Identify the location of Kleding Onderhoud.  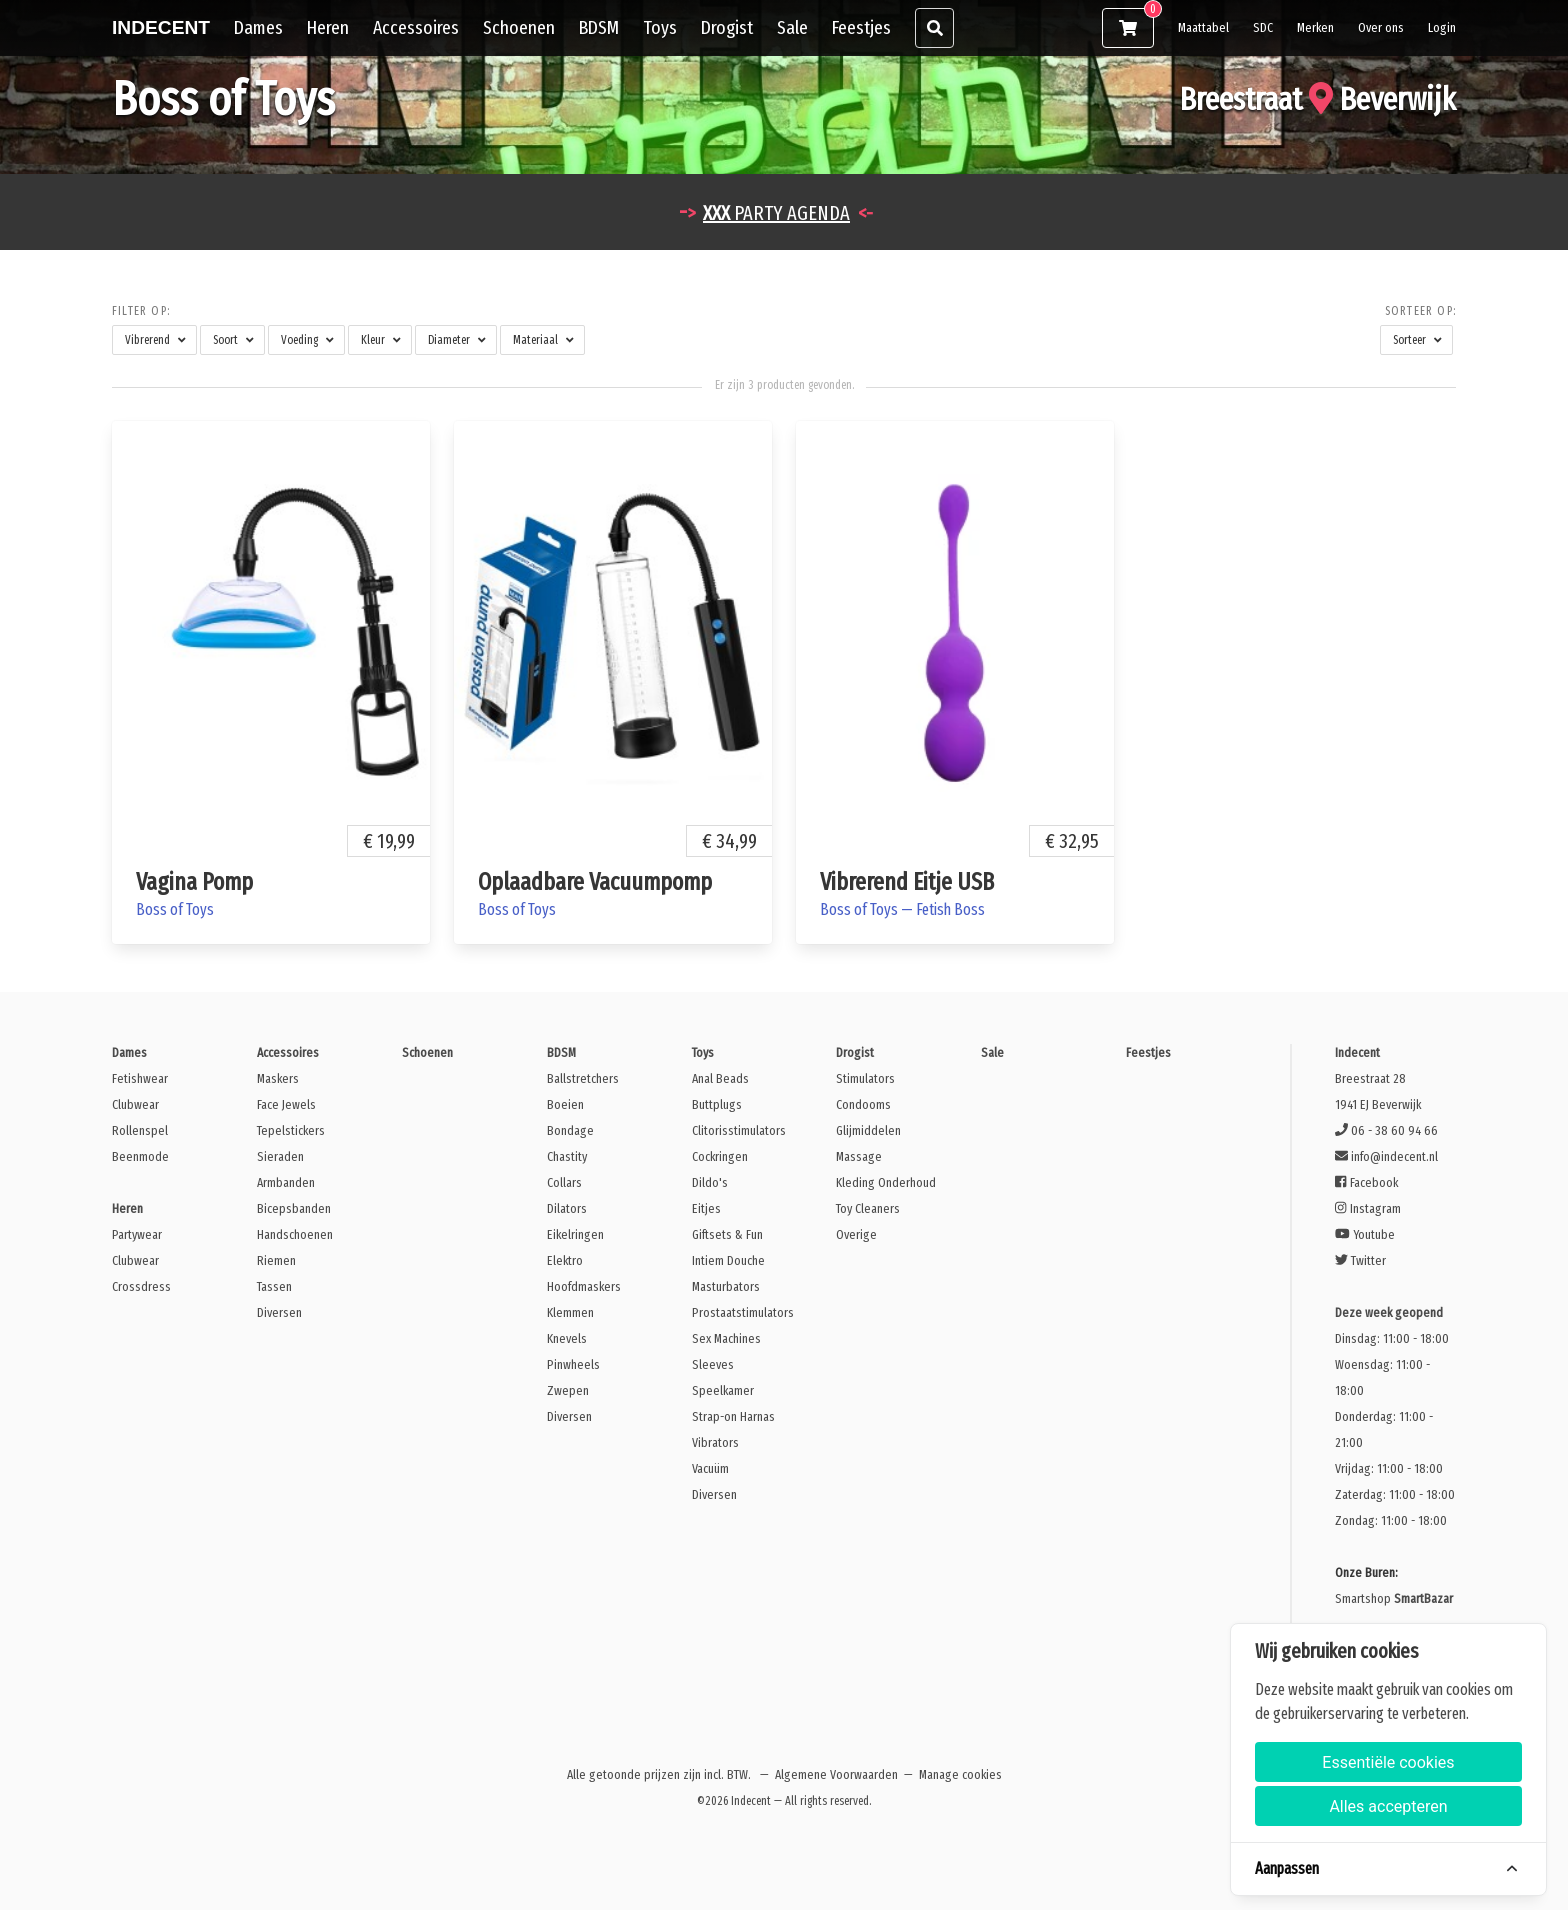
(886, 1182).